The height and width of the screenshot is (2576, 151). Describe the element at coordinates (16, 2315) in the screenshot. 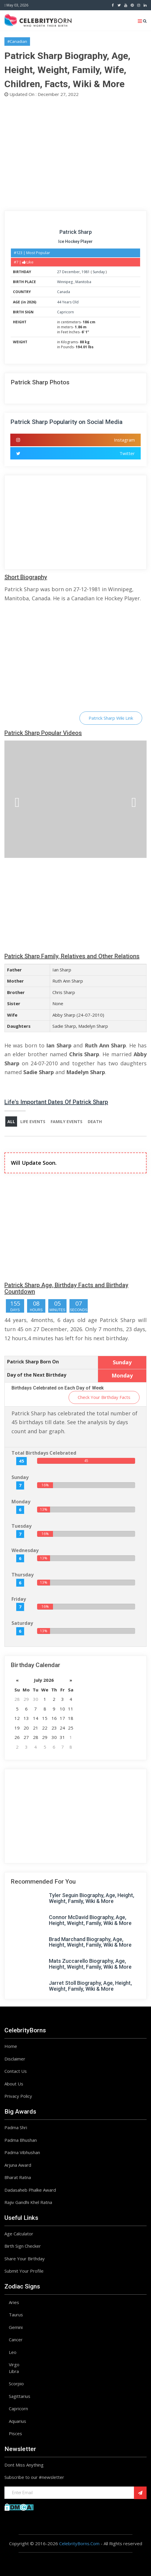

I see `Taurus` at that location.